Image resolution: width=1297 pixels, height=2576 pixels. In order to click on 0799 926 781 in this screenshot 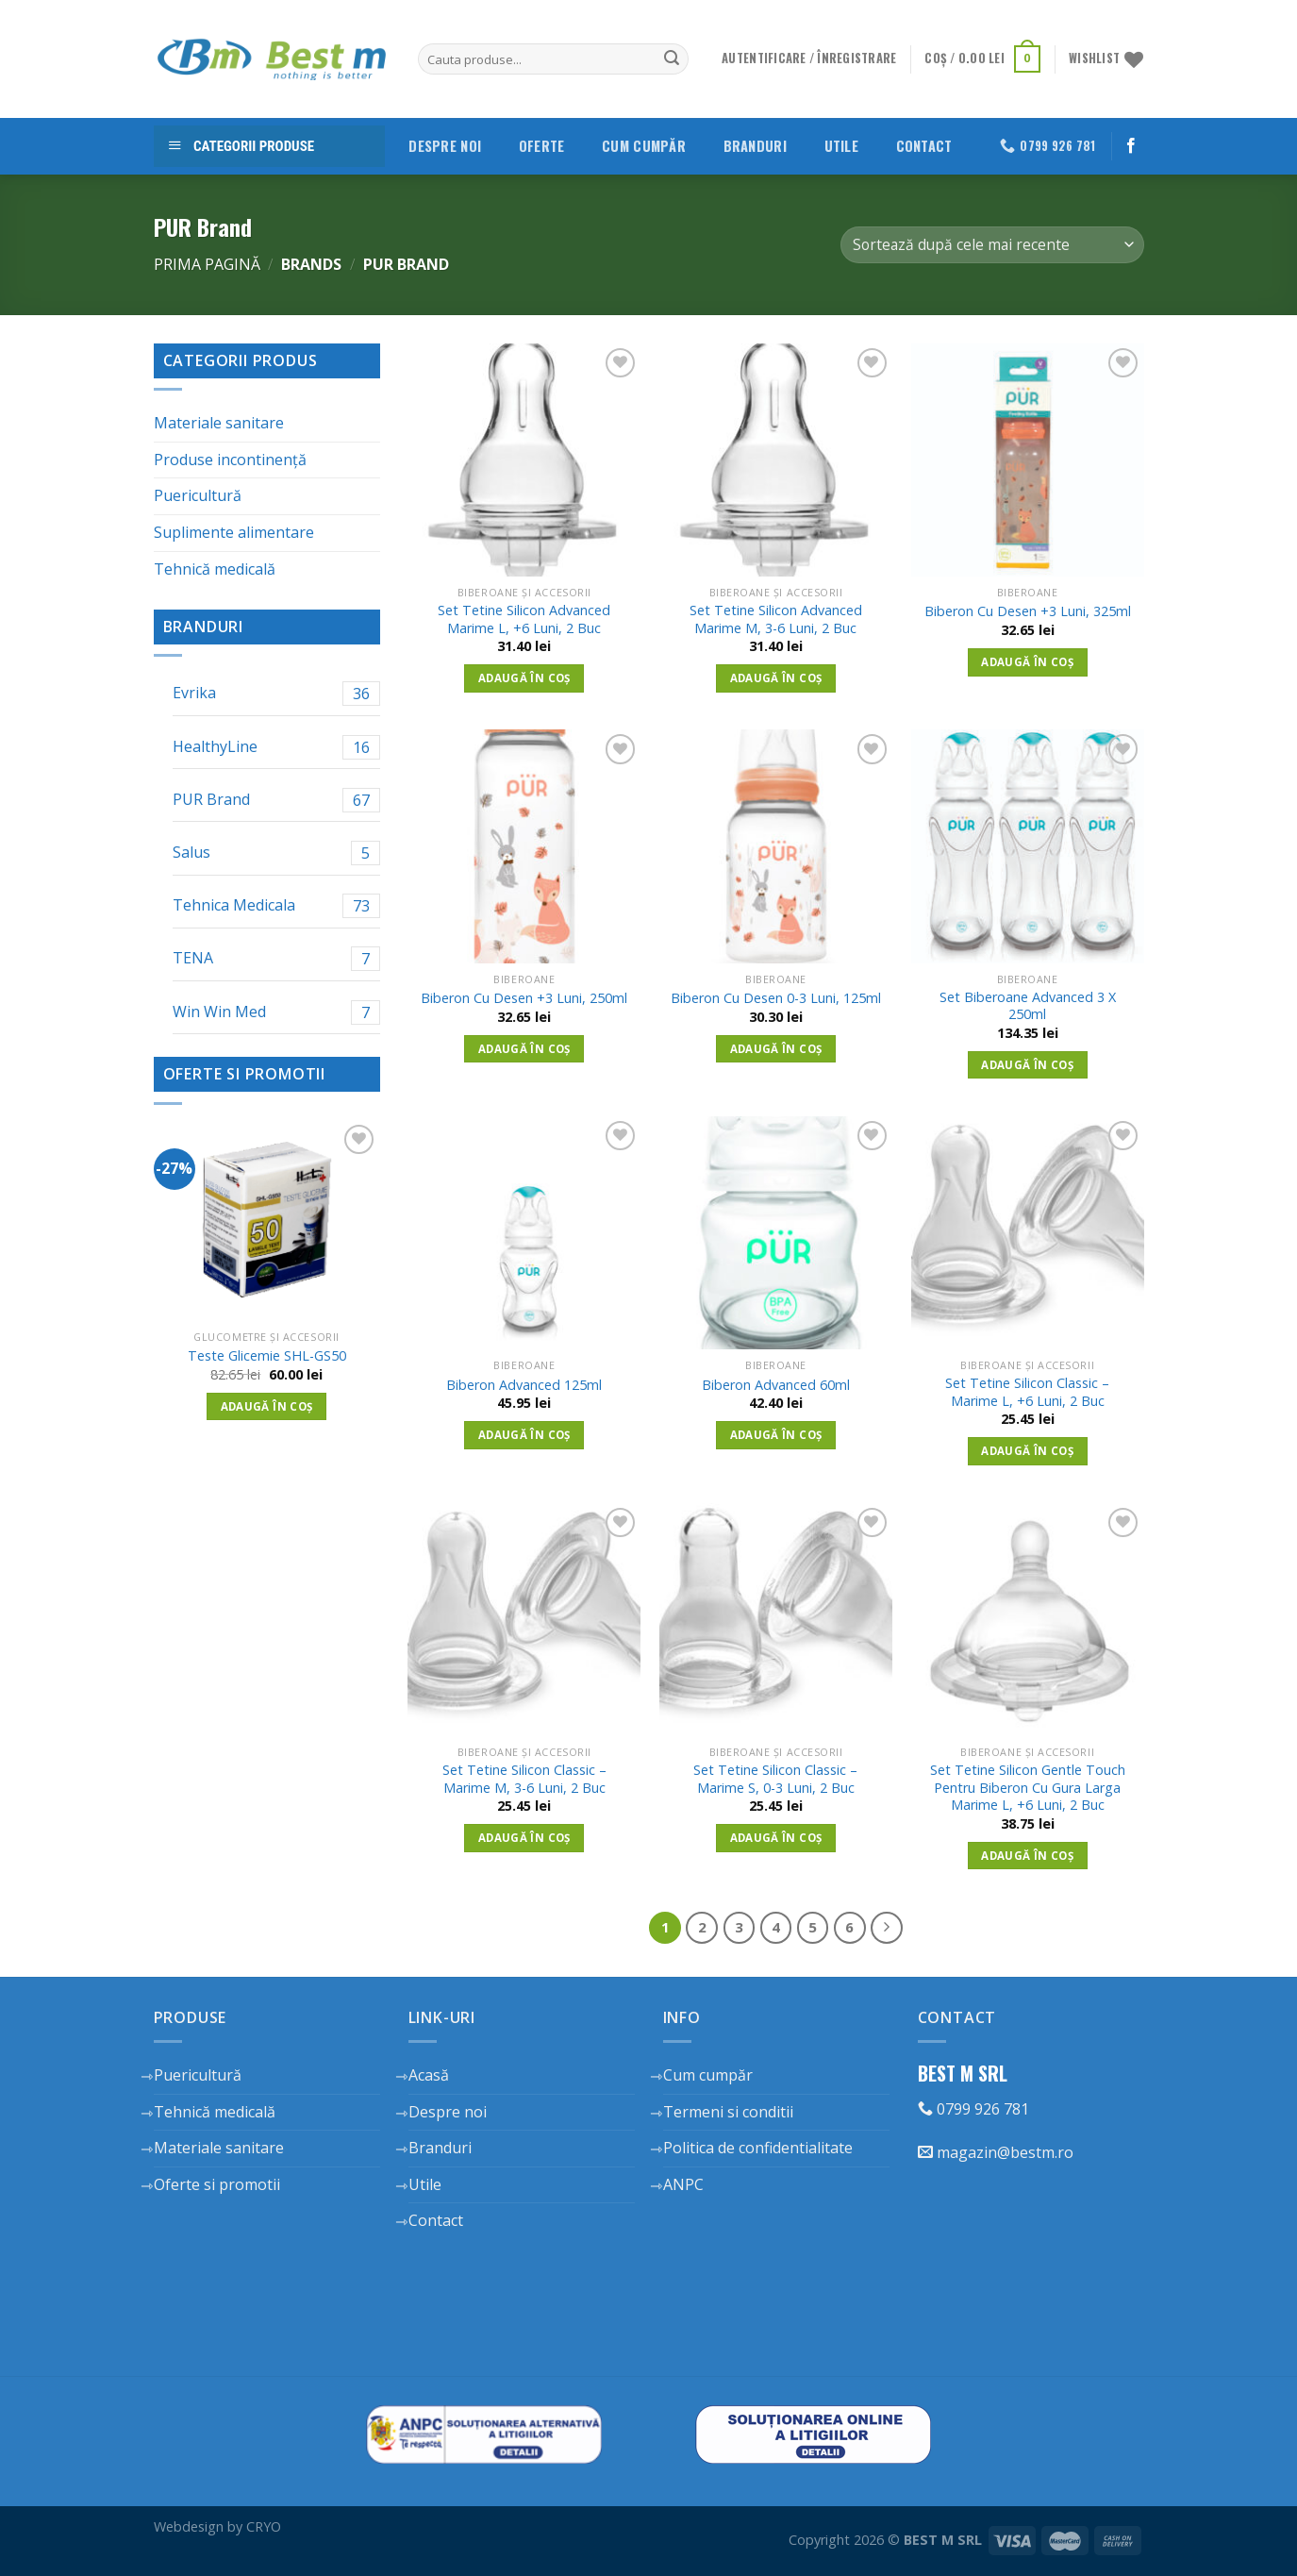, I will do `click(973, 2109)`.